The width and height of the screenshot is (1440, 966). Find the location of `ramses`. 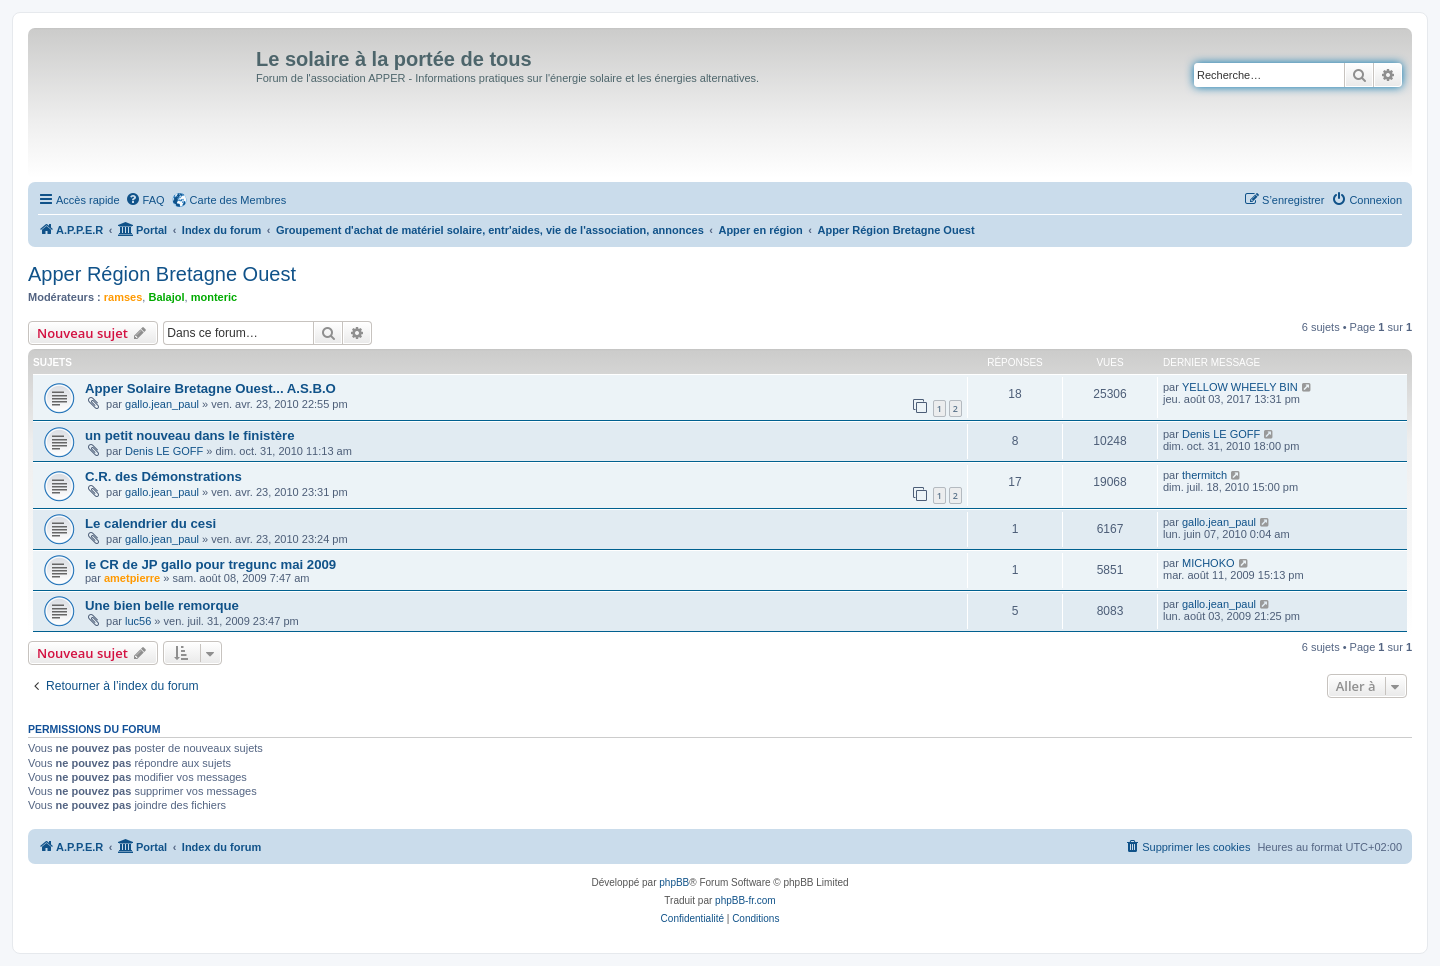

ramses is located at coordinates (123, 297).